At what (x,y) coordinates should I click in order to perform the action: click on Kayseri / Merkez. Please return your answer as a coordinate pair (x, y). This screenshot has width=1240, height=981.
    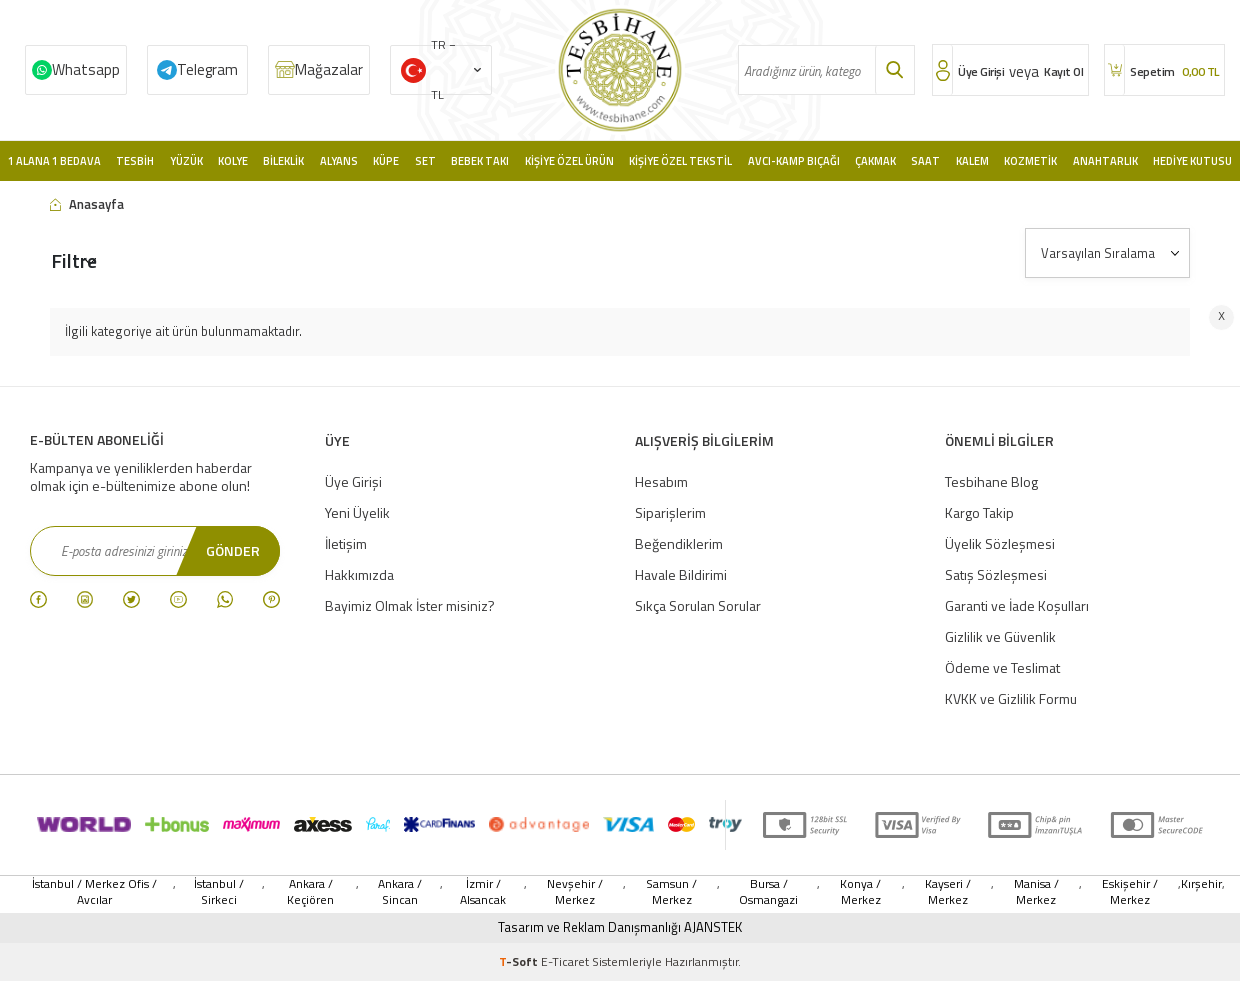
    Looking at the image, I should click on (948, 892).